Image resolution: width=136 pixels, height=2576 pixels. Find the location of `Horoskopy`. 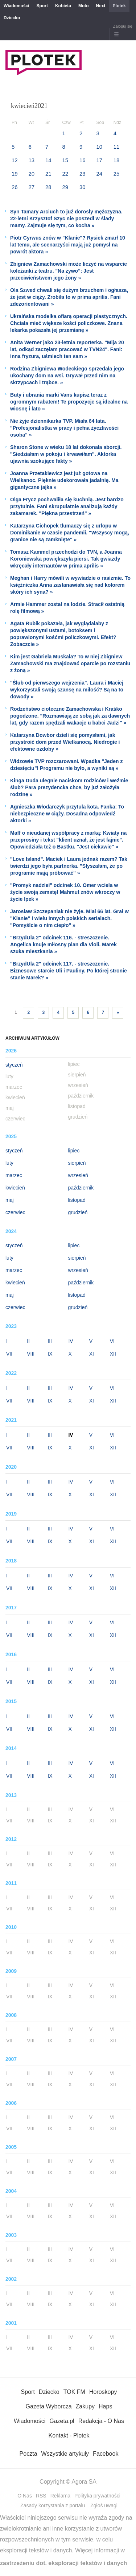

Horoskopy is located at coordinates (103, 2392).